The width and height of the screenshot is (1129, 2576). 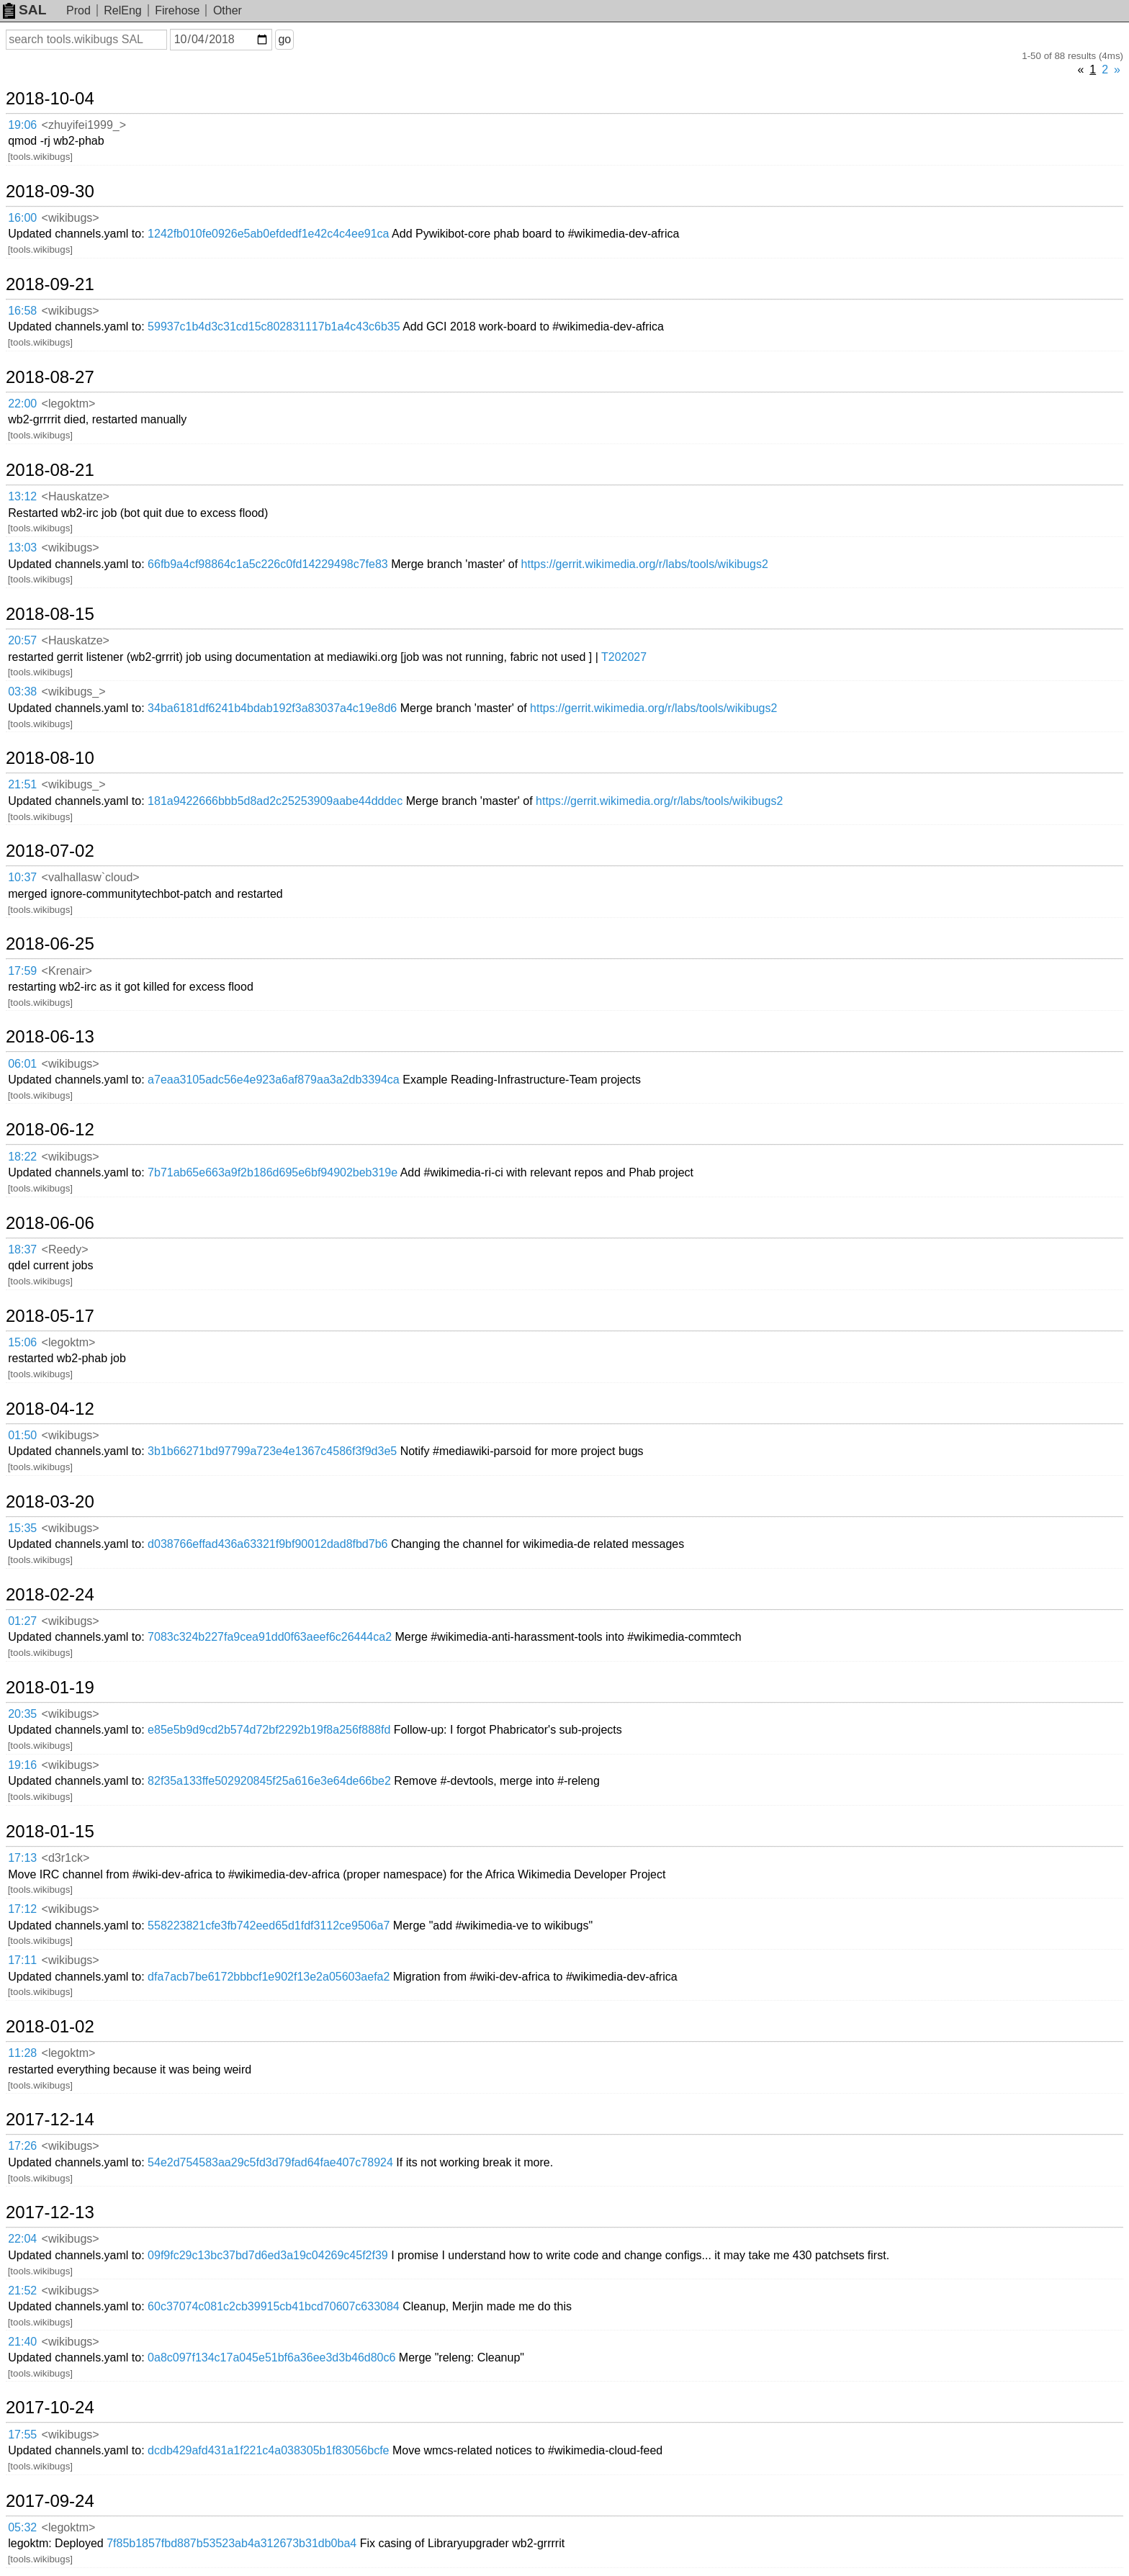 What do you see at coordinates (22, 1858) in the screenshot?
I see `17:13` at bounding box center [22, 1858].